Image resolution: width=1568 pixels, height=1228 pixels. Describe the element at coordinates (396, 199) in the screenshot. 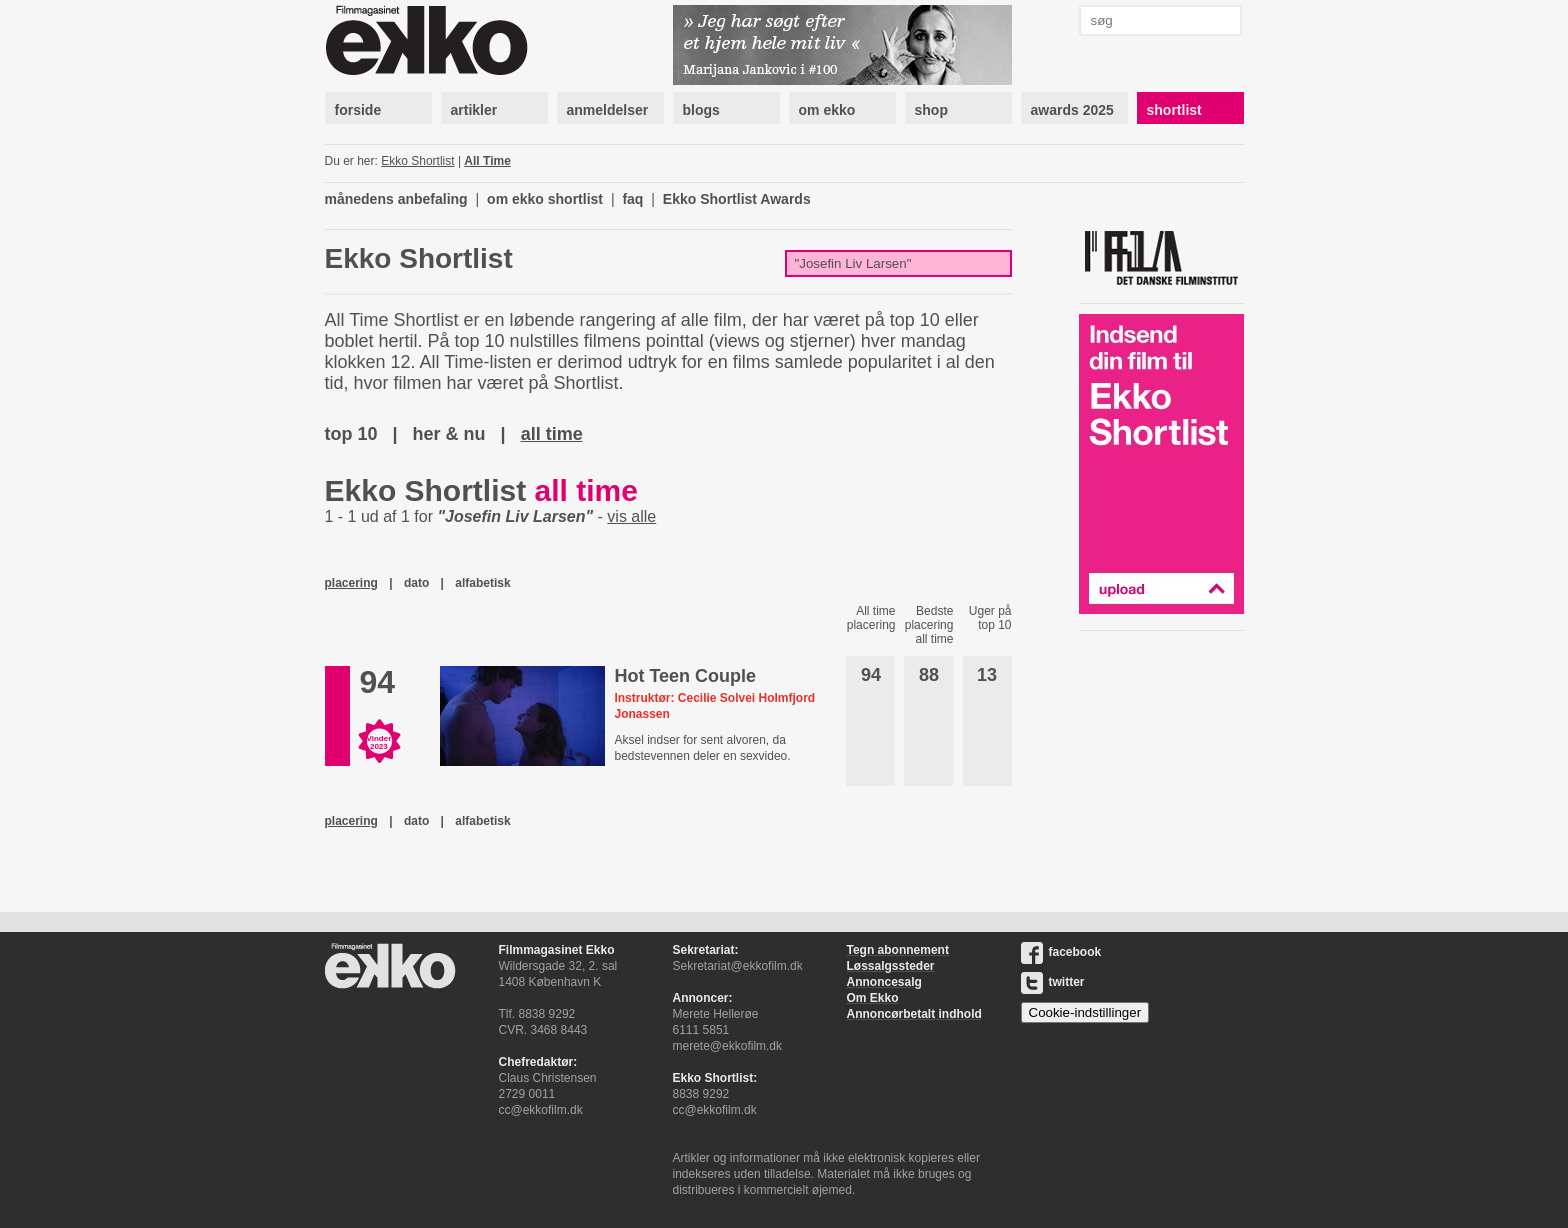

I see `månedens anbefaling` at that location.